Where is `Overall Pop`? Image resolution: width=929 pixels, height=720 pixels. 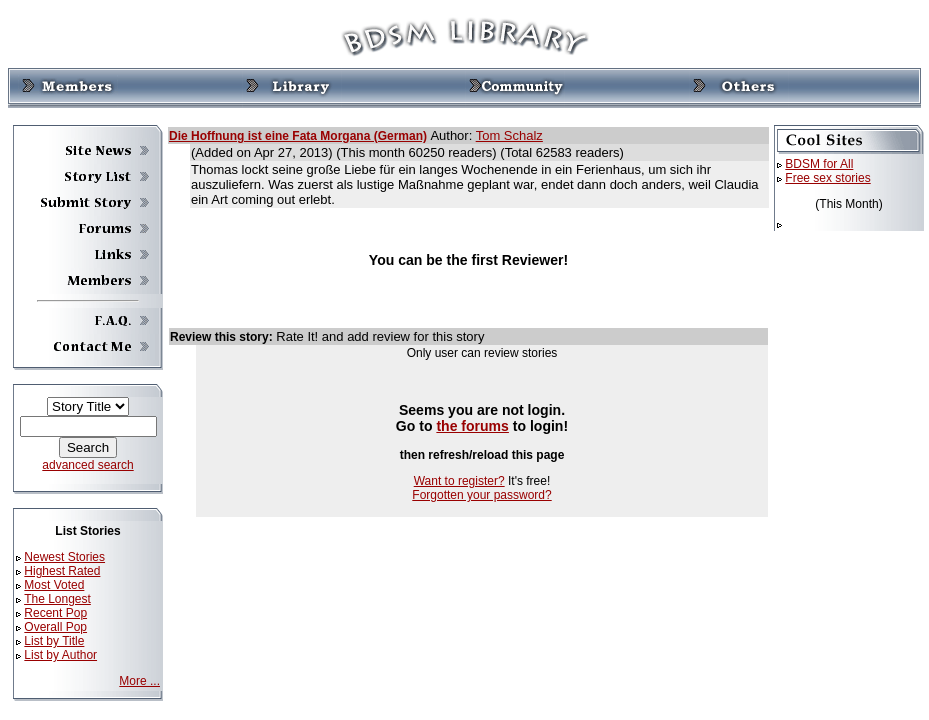 Overall Pop is located at coordinates (55, 627).